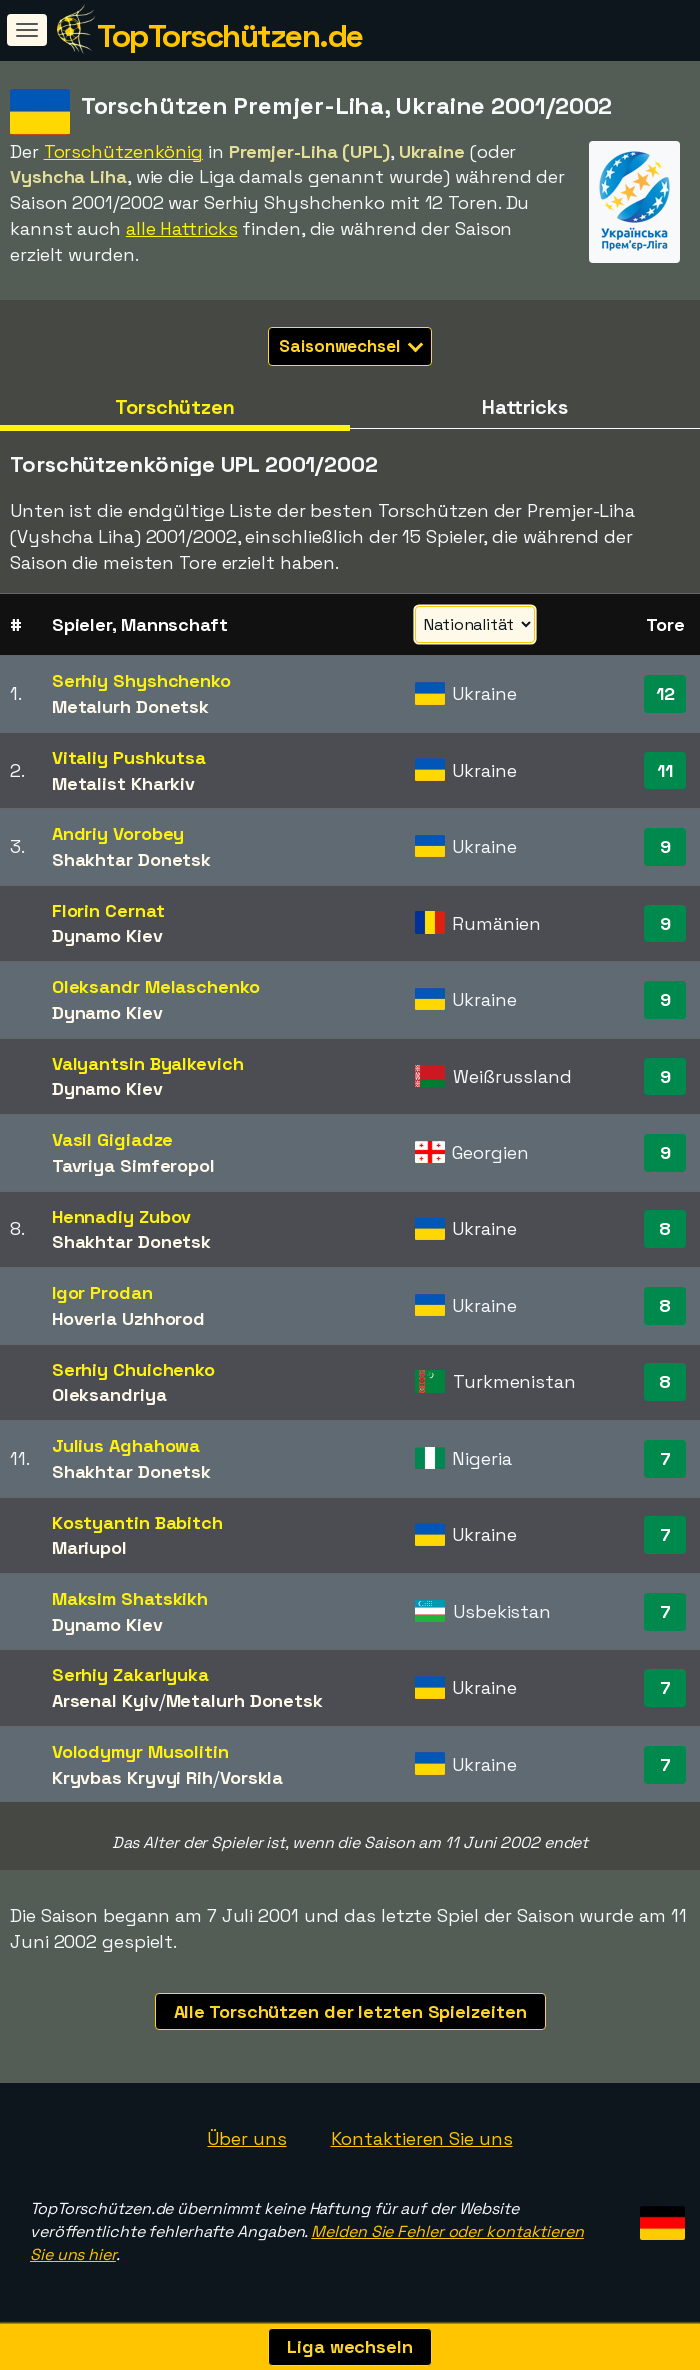 The image size is (700, 2370). What do you see at coordinates (246, 2138) in the screenshot?
I see `Über uns` at bounding box center [246, 2138].